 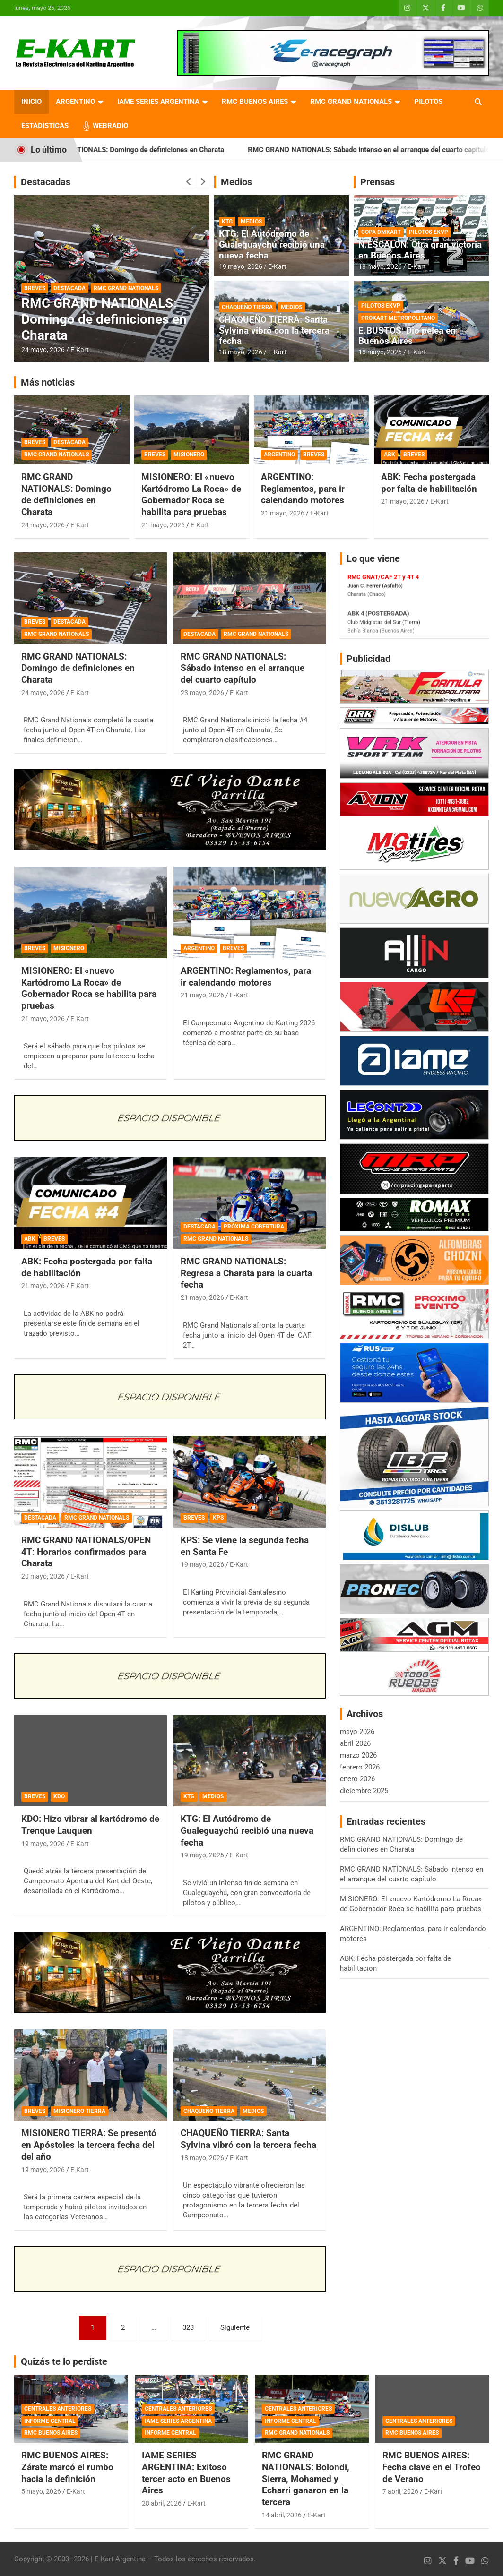 What do you see at coordinates (162, 2503) in the screenshot?
I see `28 abril, 2026` at bounding box center [162, 2503].